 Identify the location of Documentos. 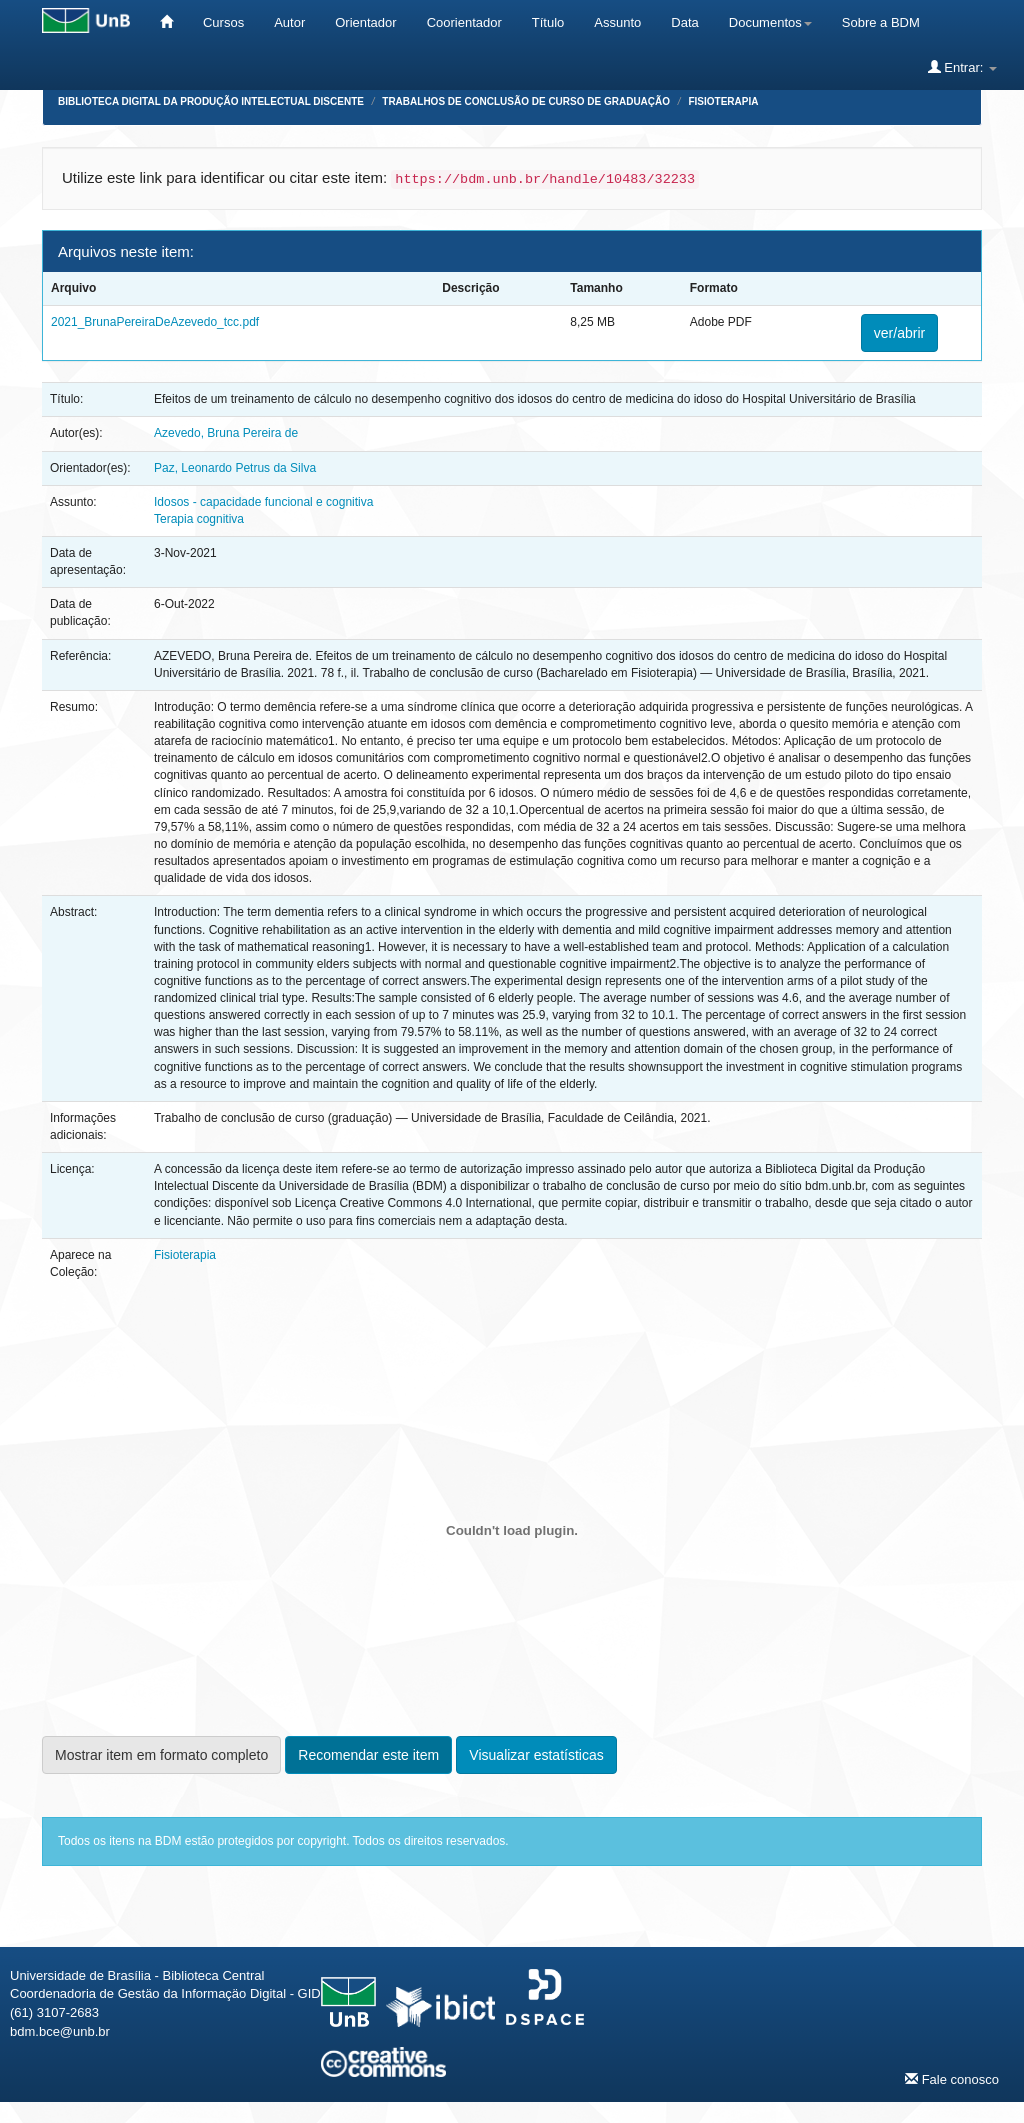
(770, 22).